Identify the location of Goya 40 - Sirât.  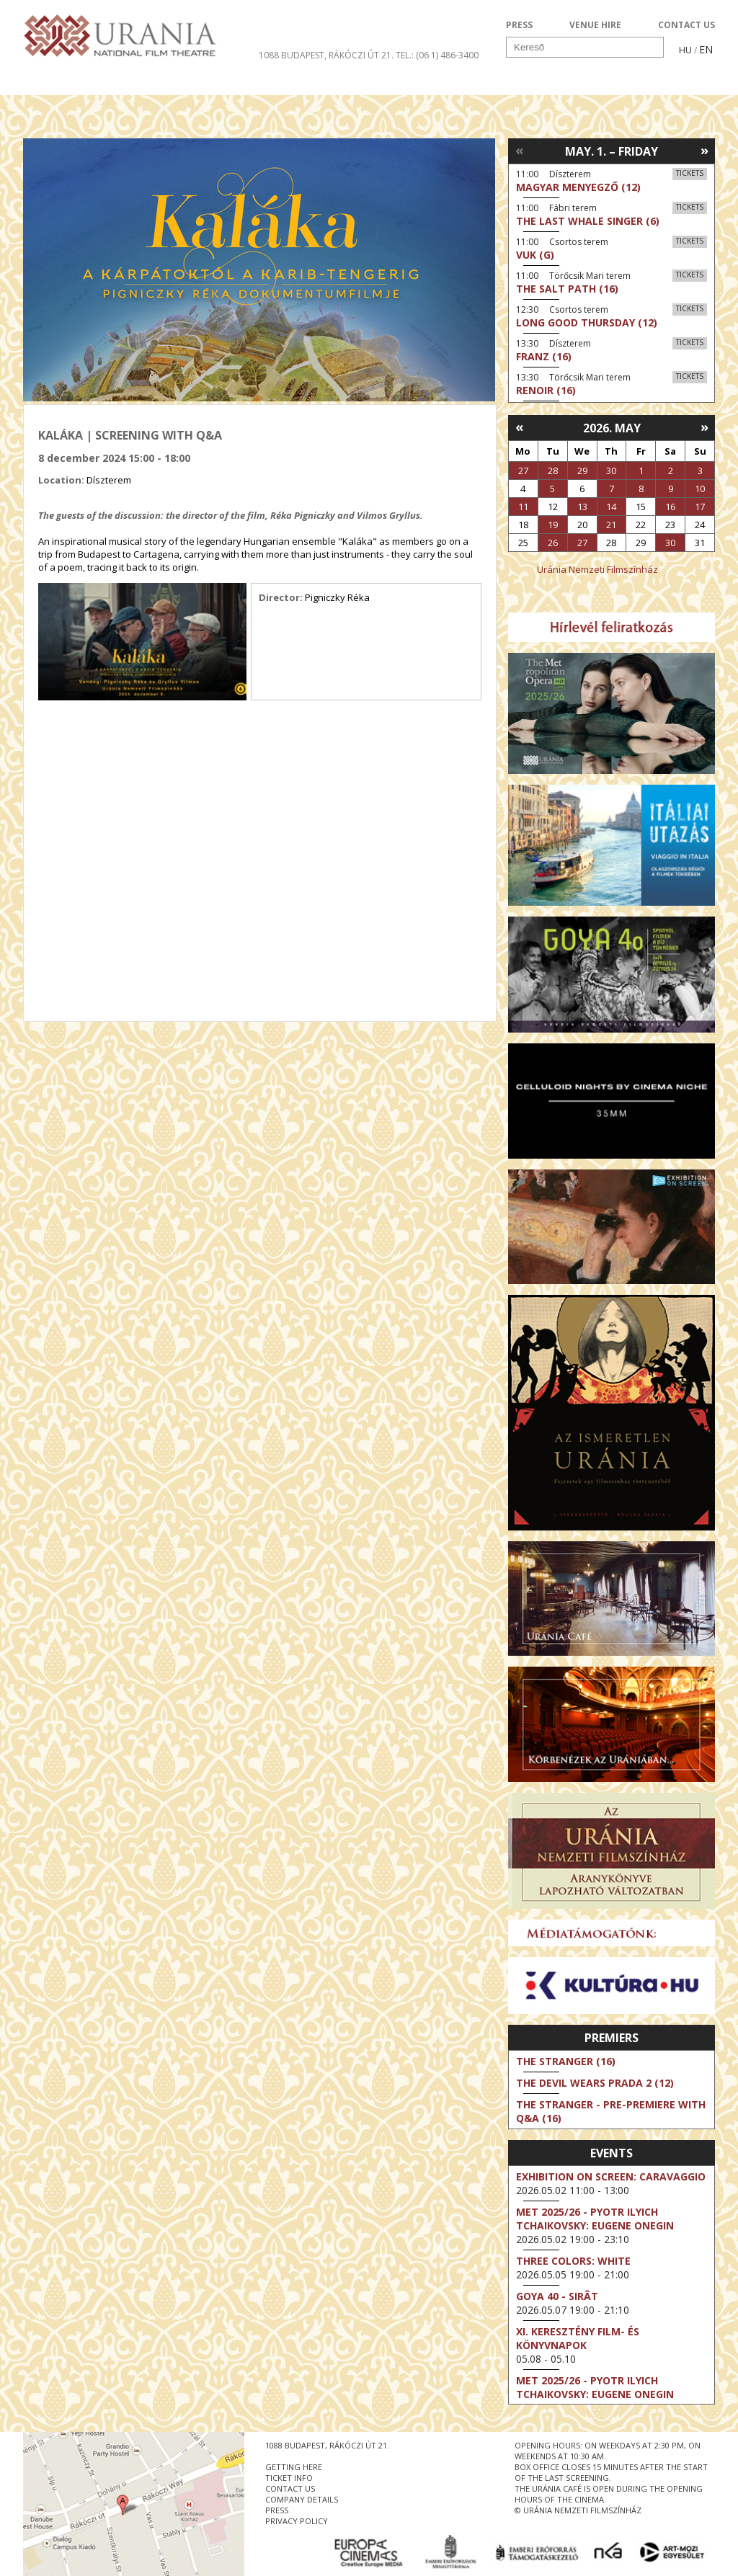
(557, 2296).